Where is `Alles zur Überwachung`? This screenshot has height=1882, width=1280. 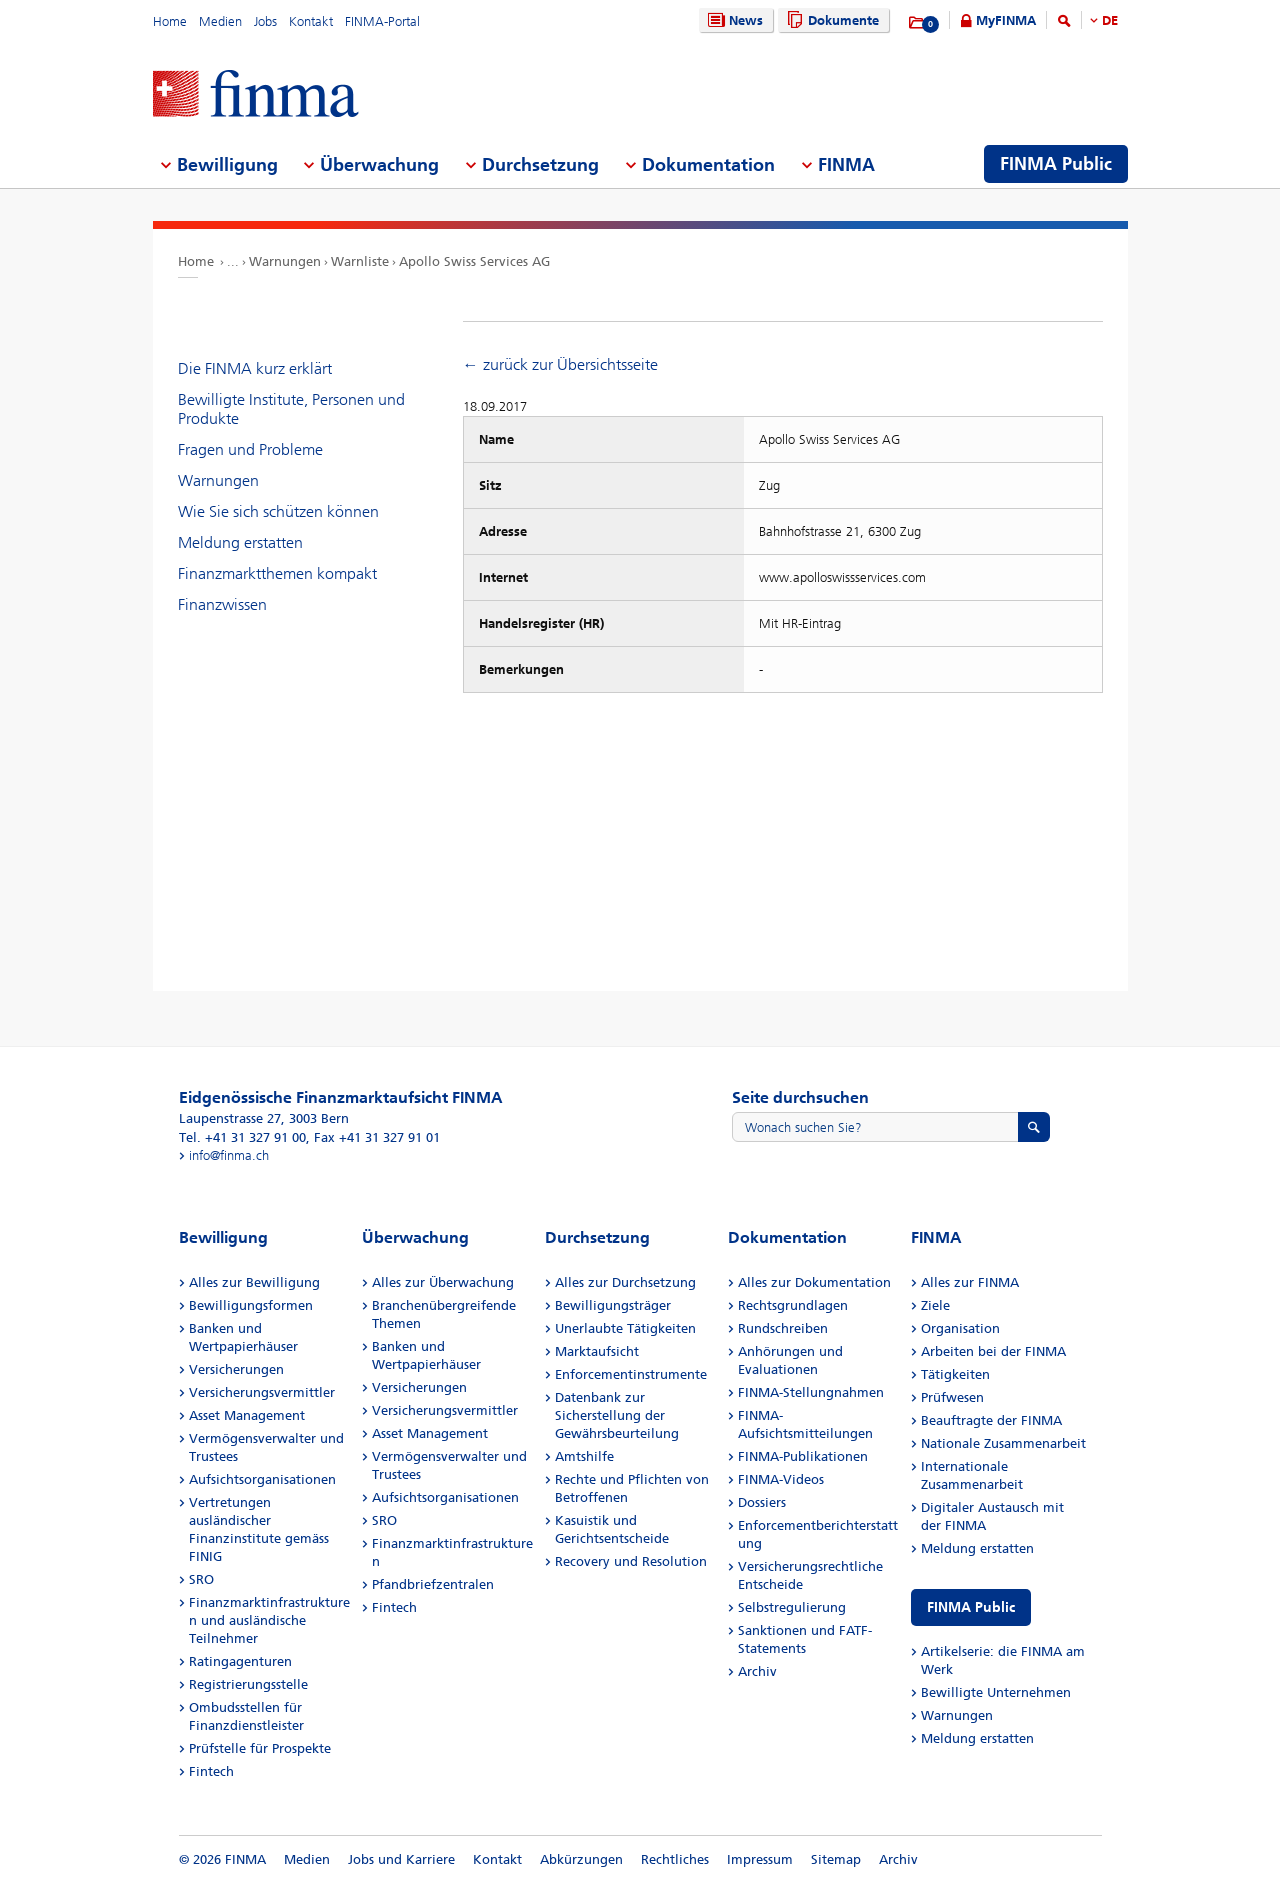 Alles zur Überwachung is located at coordinates (443, 1282).